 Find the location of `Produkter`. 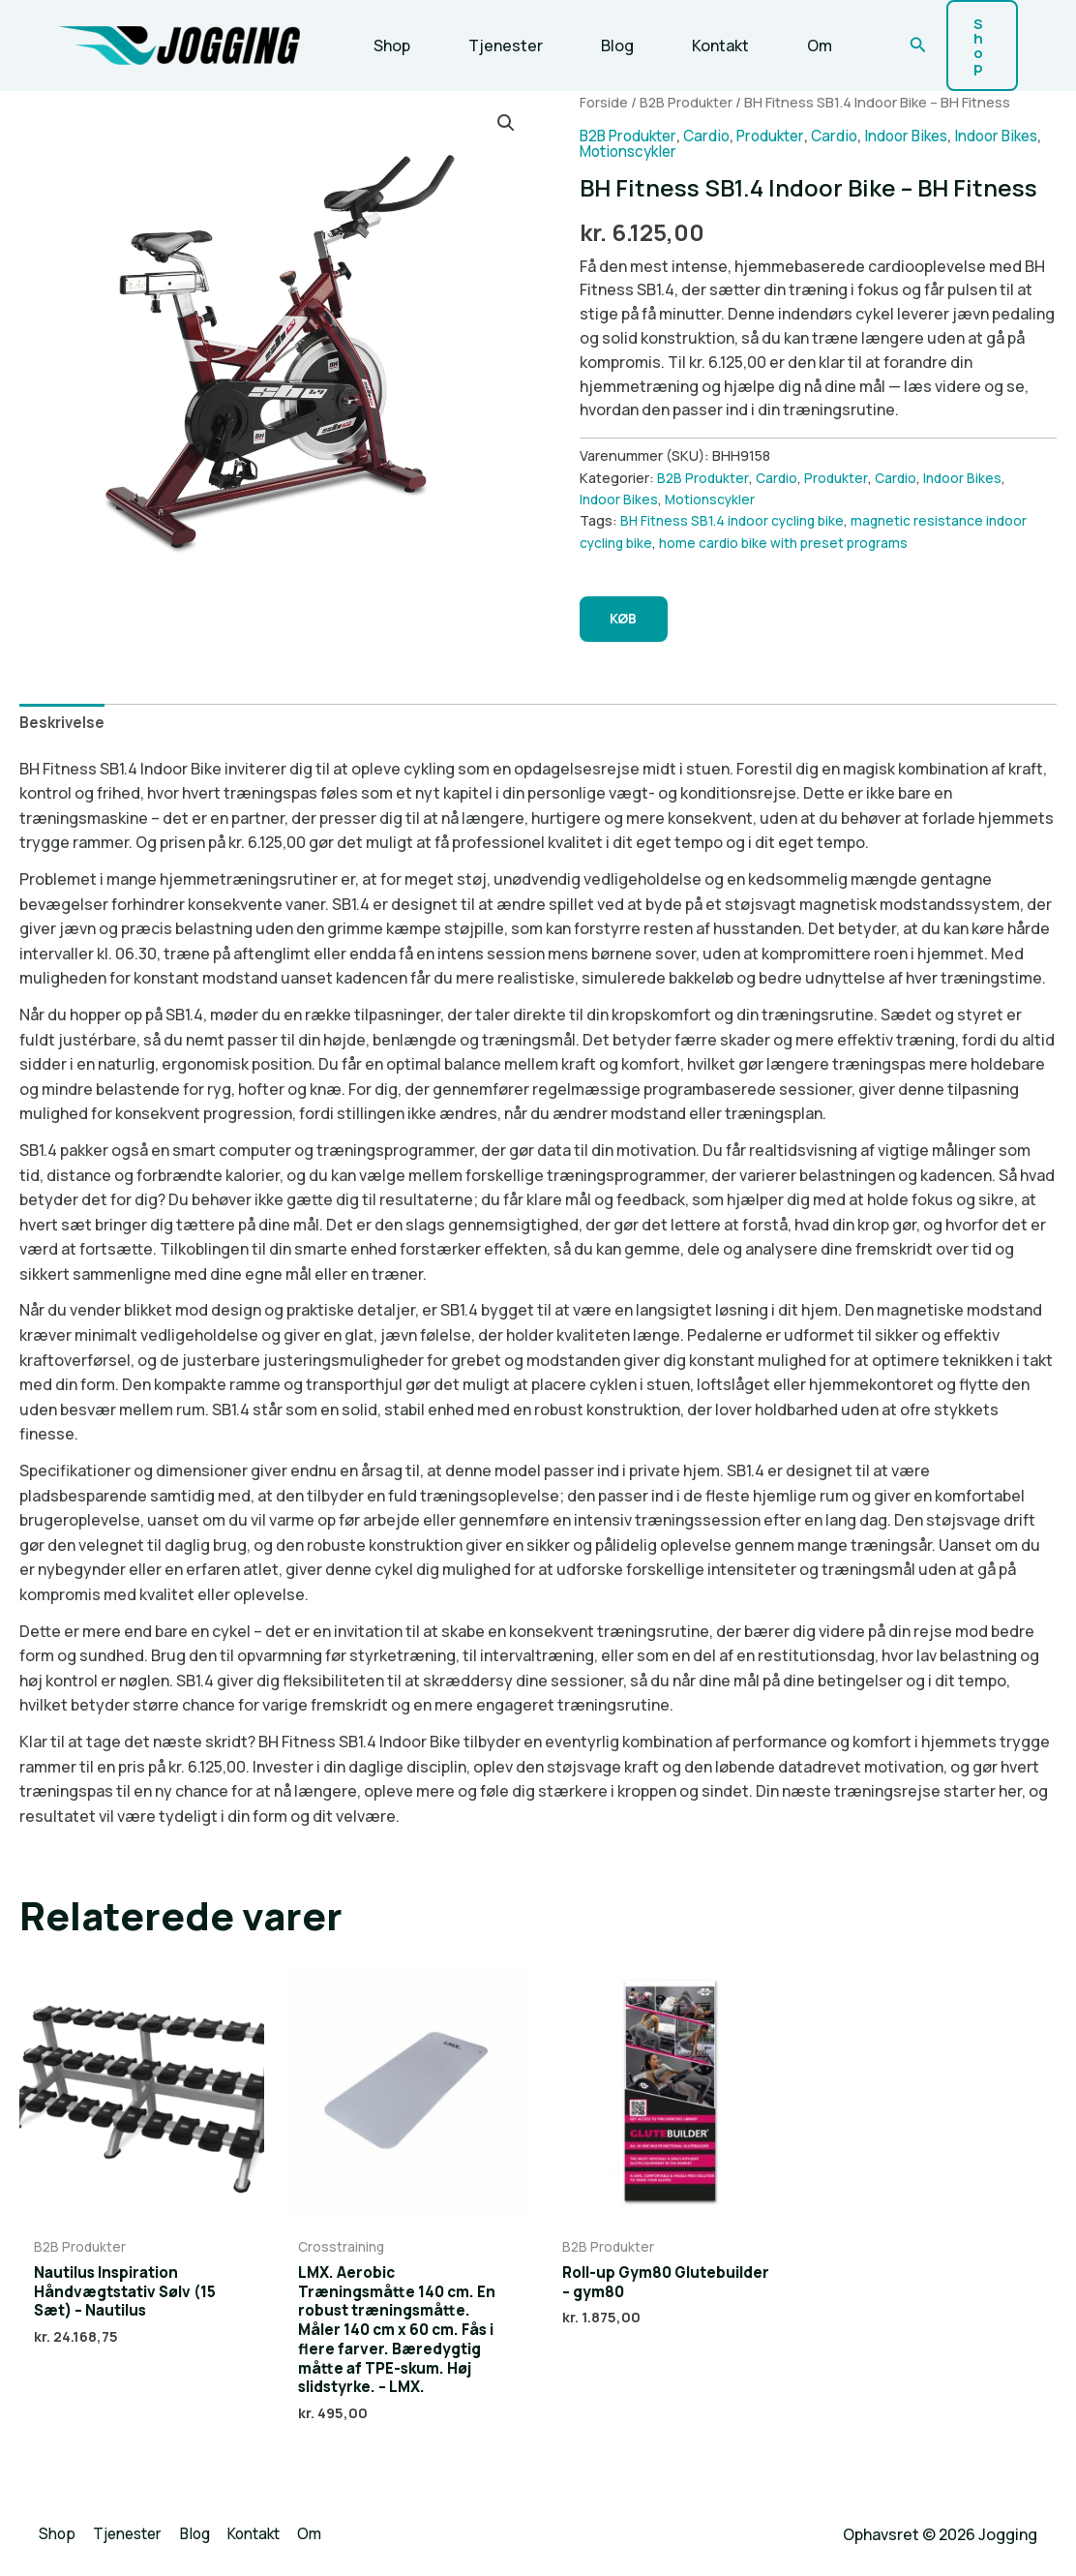

Produkter is located at coordinates (784, 122).